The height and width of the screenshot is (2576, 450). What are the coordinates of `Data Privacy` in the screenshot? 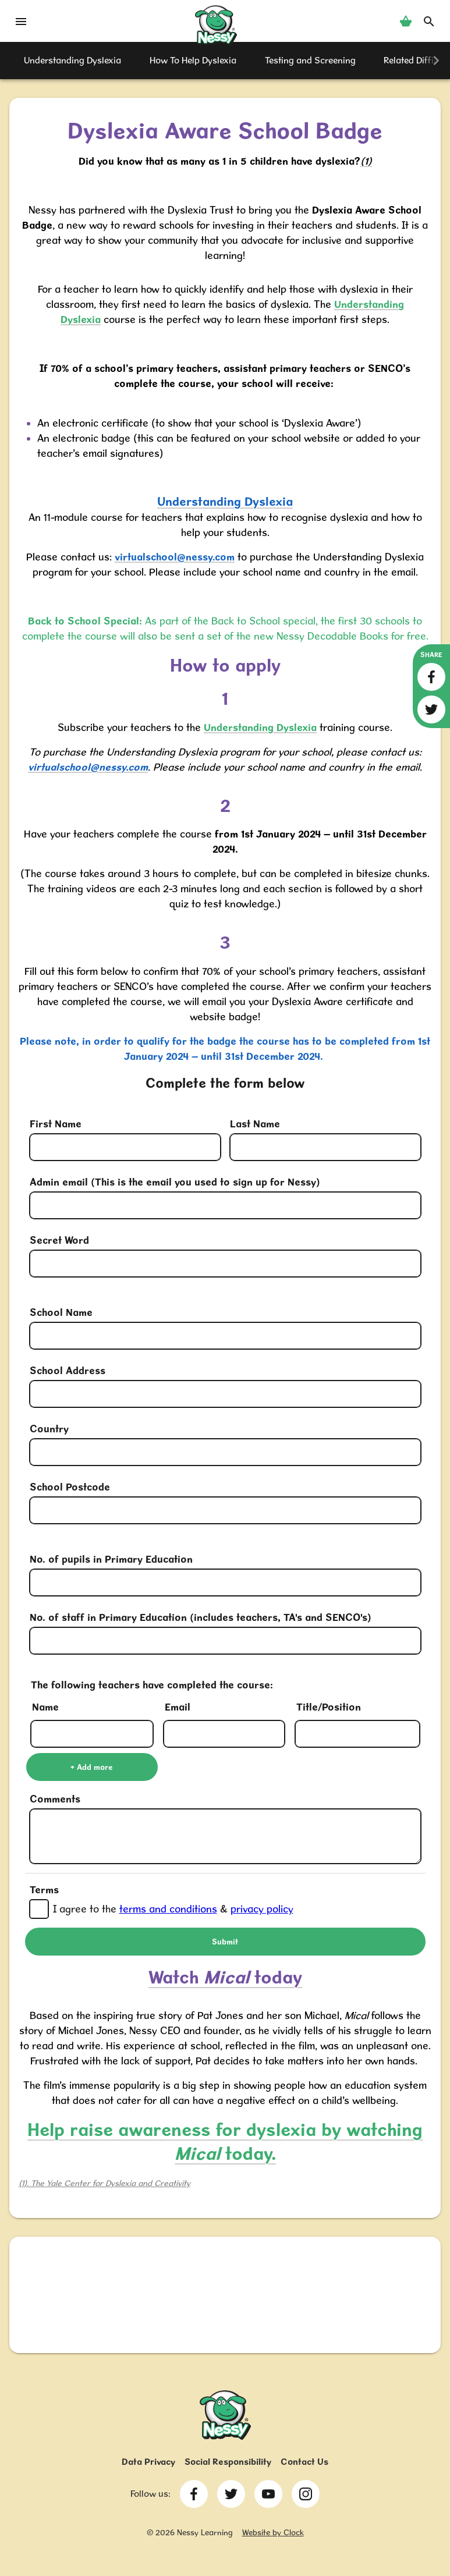 It's located at (148, 2461).